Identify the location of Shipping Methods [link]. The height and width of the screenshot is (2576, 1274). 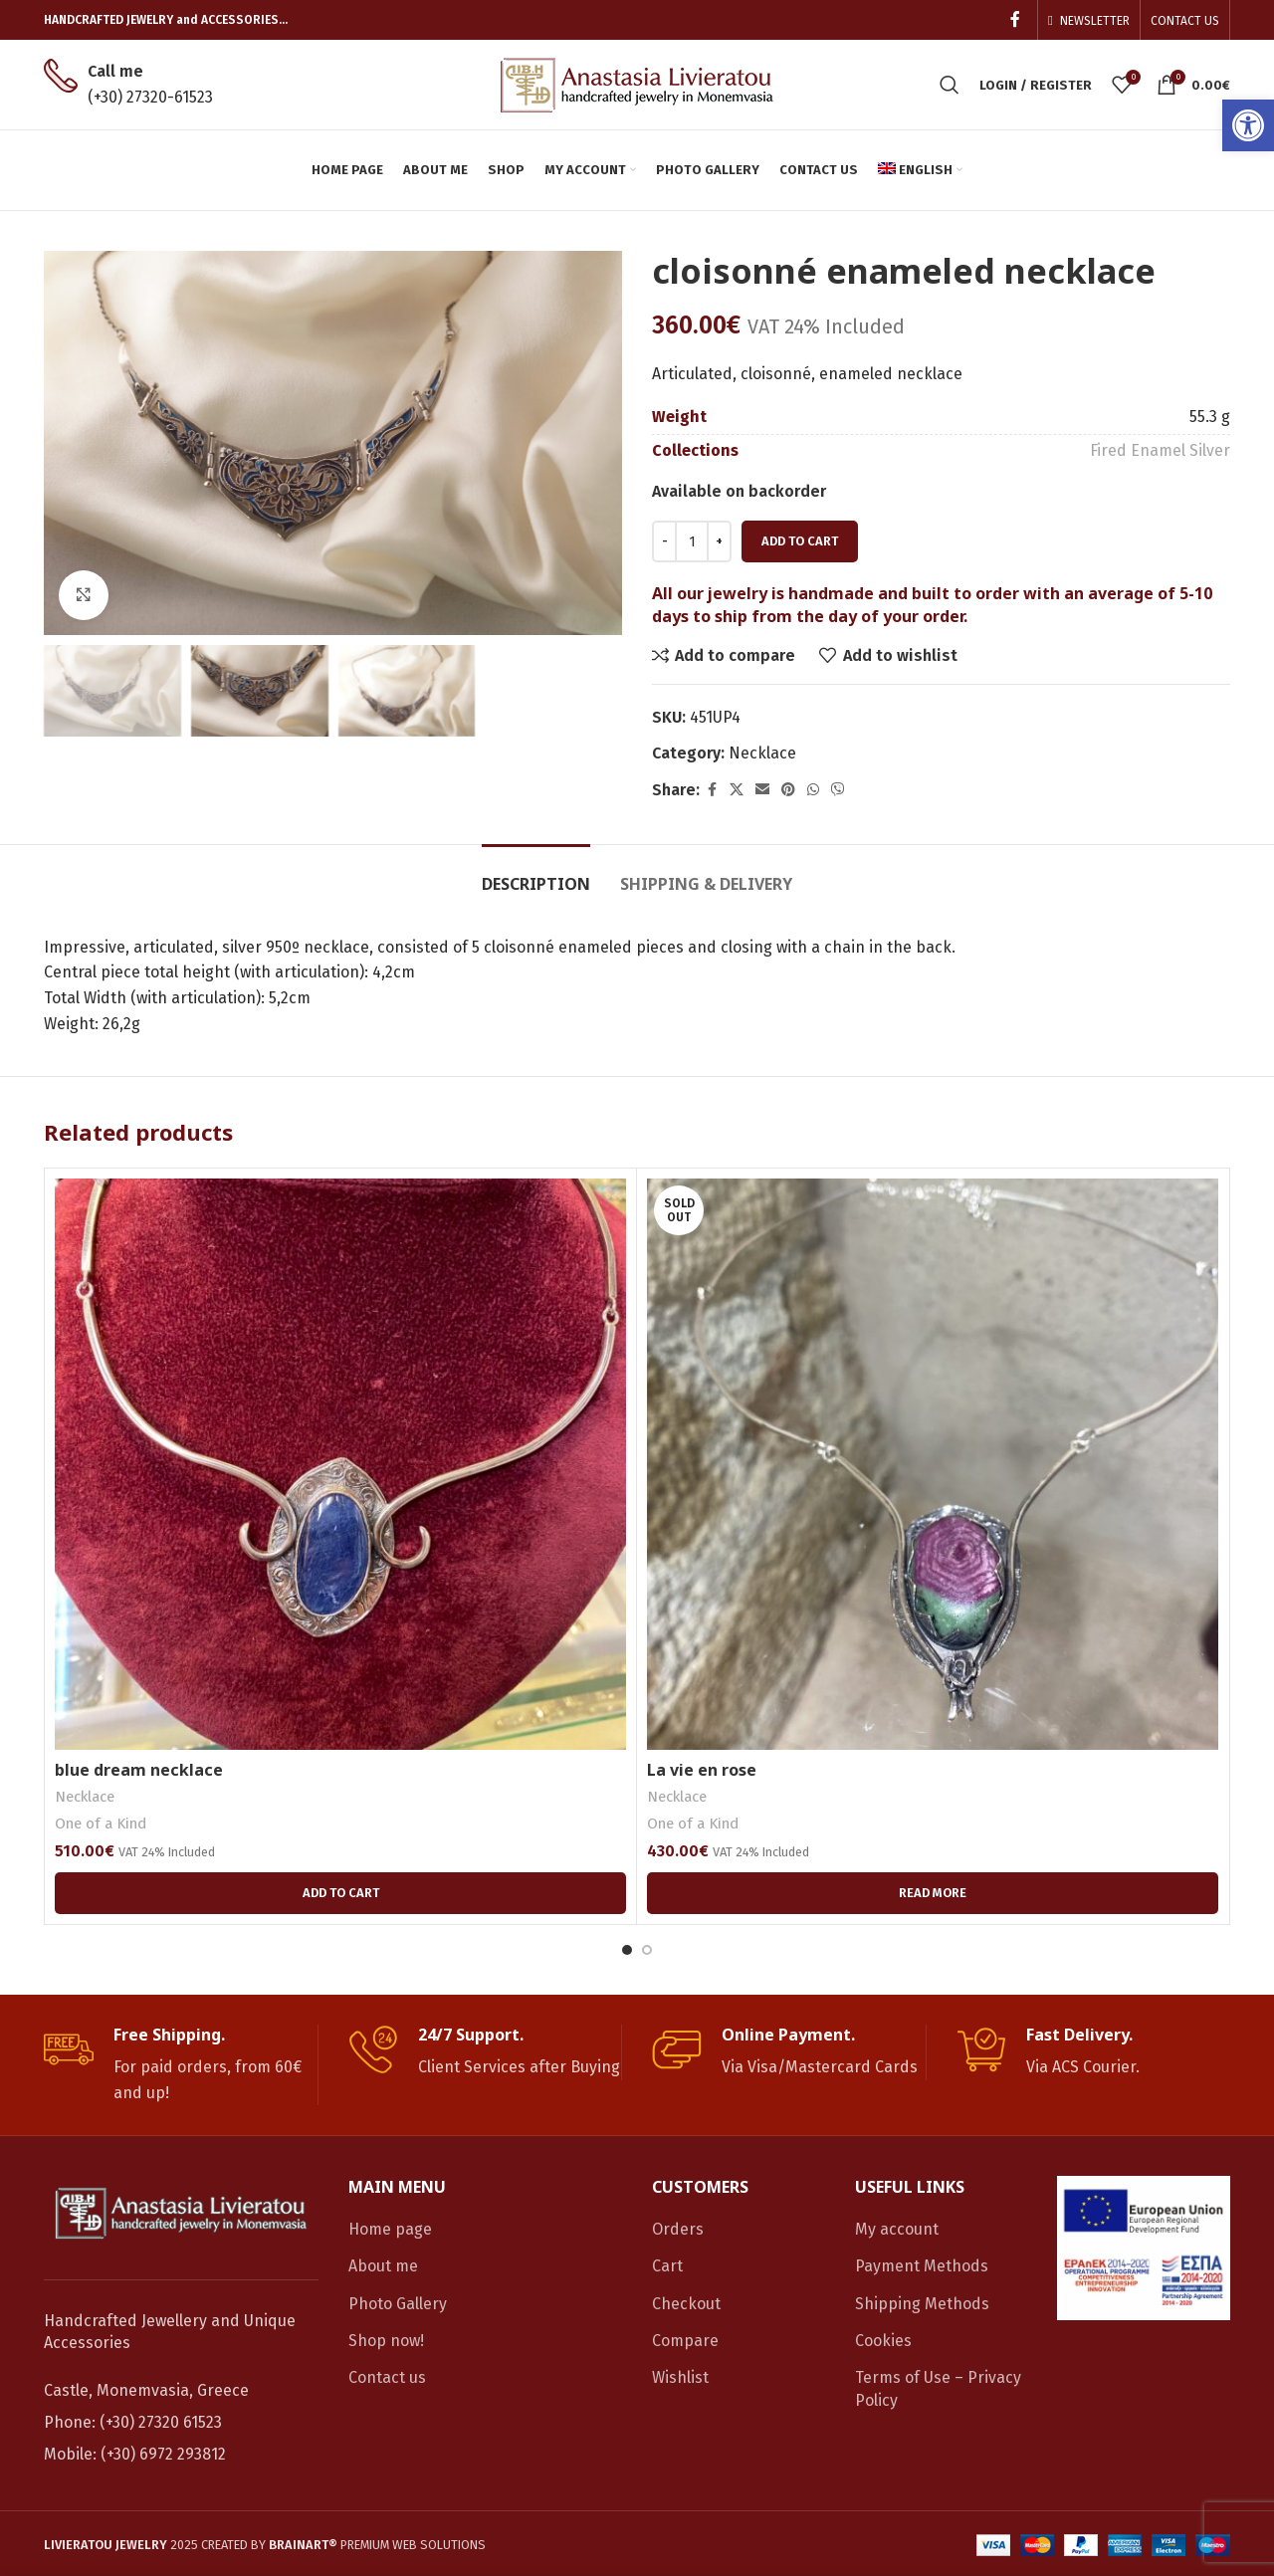
(922, 2303).